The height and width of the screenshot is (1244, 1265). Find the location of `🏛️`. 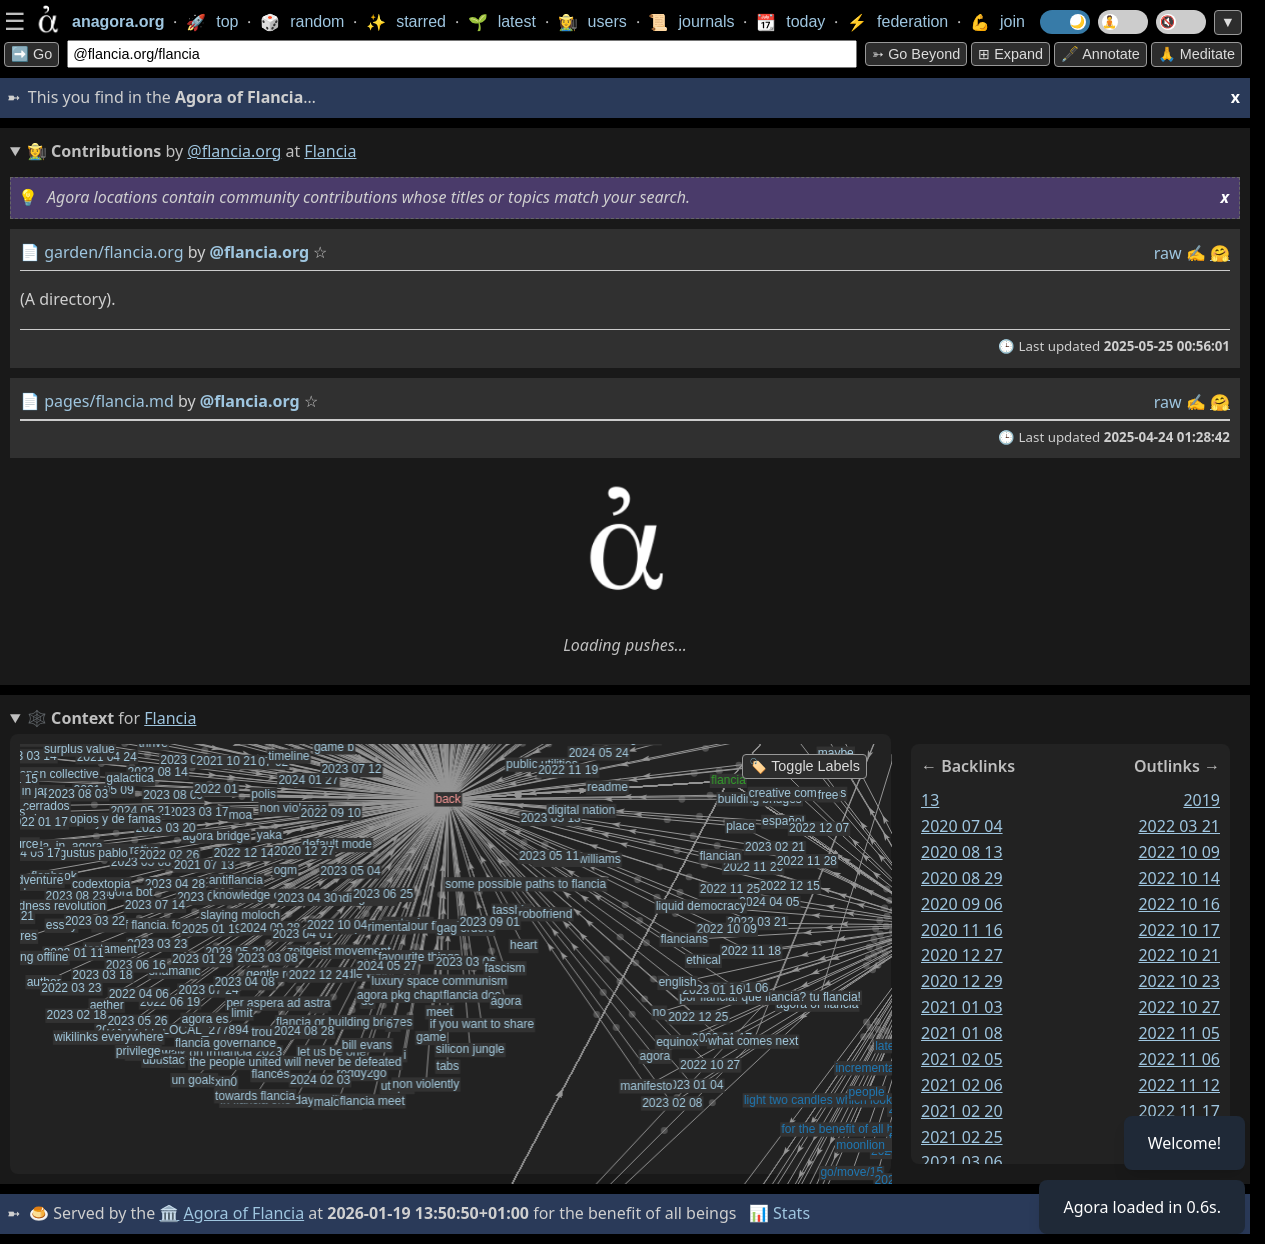

🏛️ is located at coordinates (169, 1213).